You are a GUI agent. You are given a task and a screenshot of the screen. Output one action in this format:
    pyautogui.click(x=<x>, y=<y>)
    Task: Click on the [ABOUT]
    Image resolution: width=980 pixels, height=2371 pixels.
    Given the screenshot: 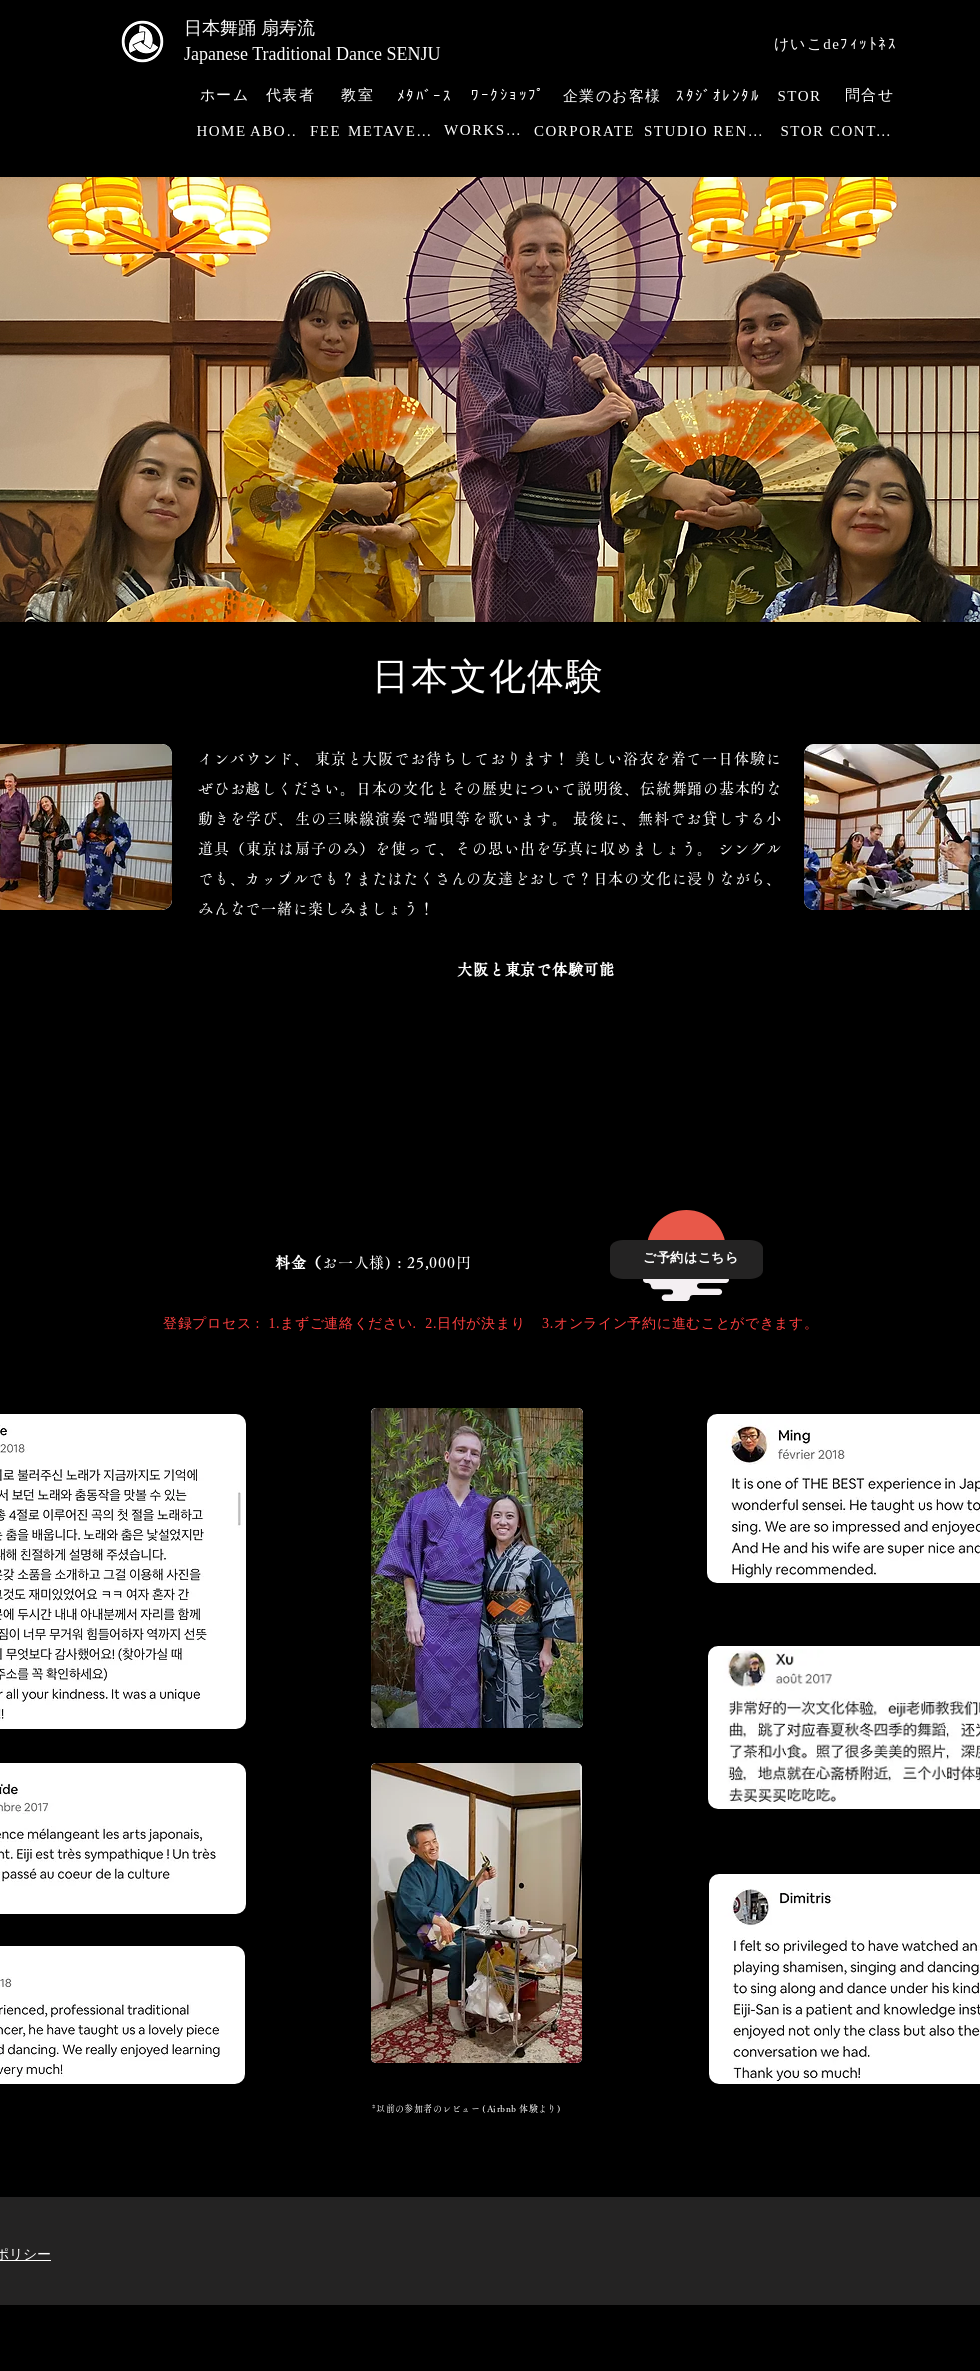 What is the action you would take?
    pyautogui.click(x=279, y=131)
    